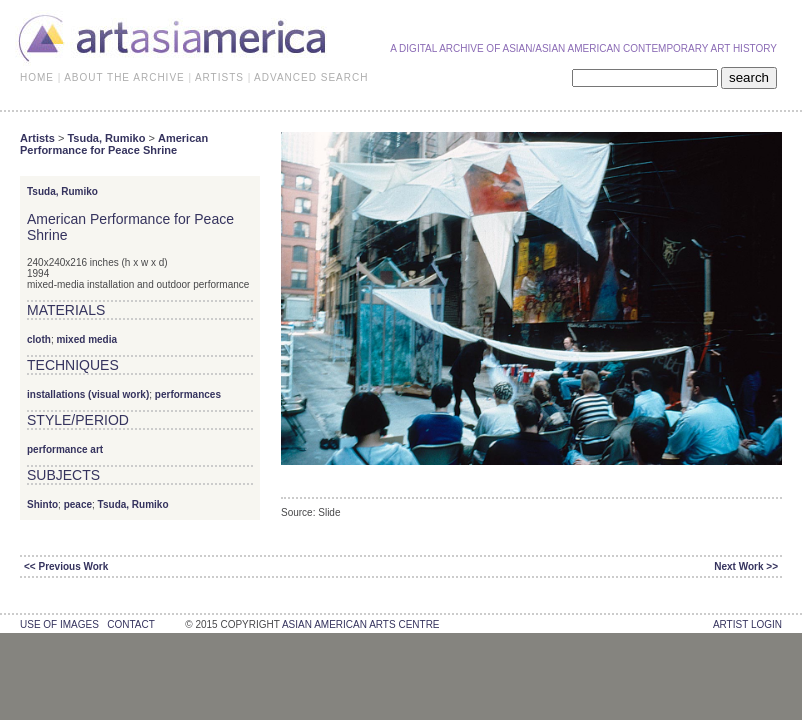 The width and height of the screenshot is (802, 720). What do you see at coordinates (747, 624) in the screenshot?
I see `Artist Login` at bounding box center [747, 624].